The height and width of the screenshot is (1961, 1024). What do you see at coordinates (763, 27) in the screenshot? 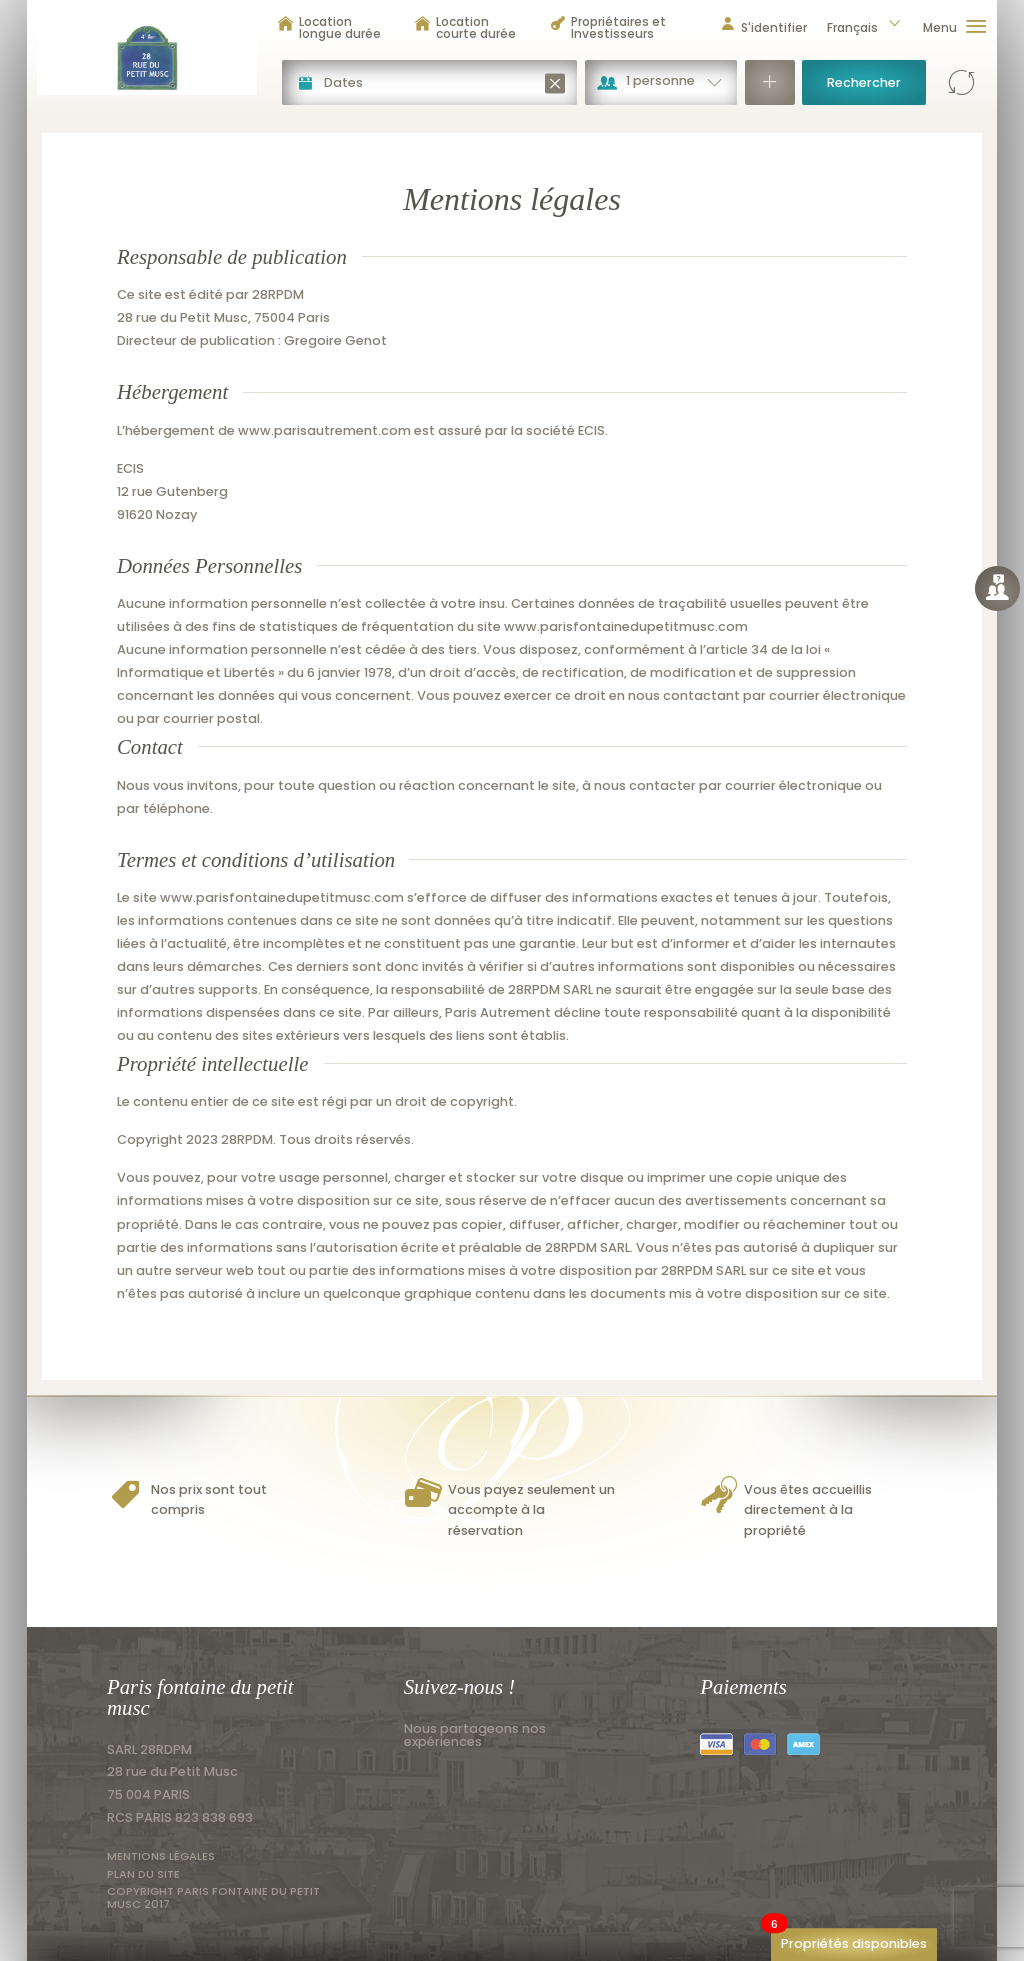
I see `S'identifier` at bounding box center [763, 27].